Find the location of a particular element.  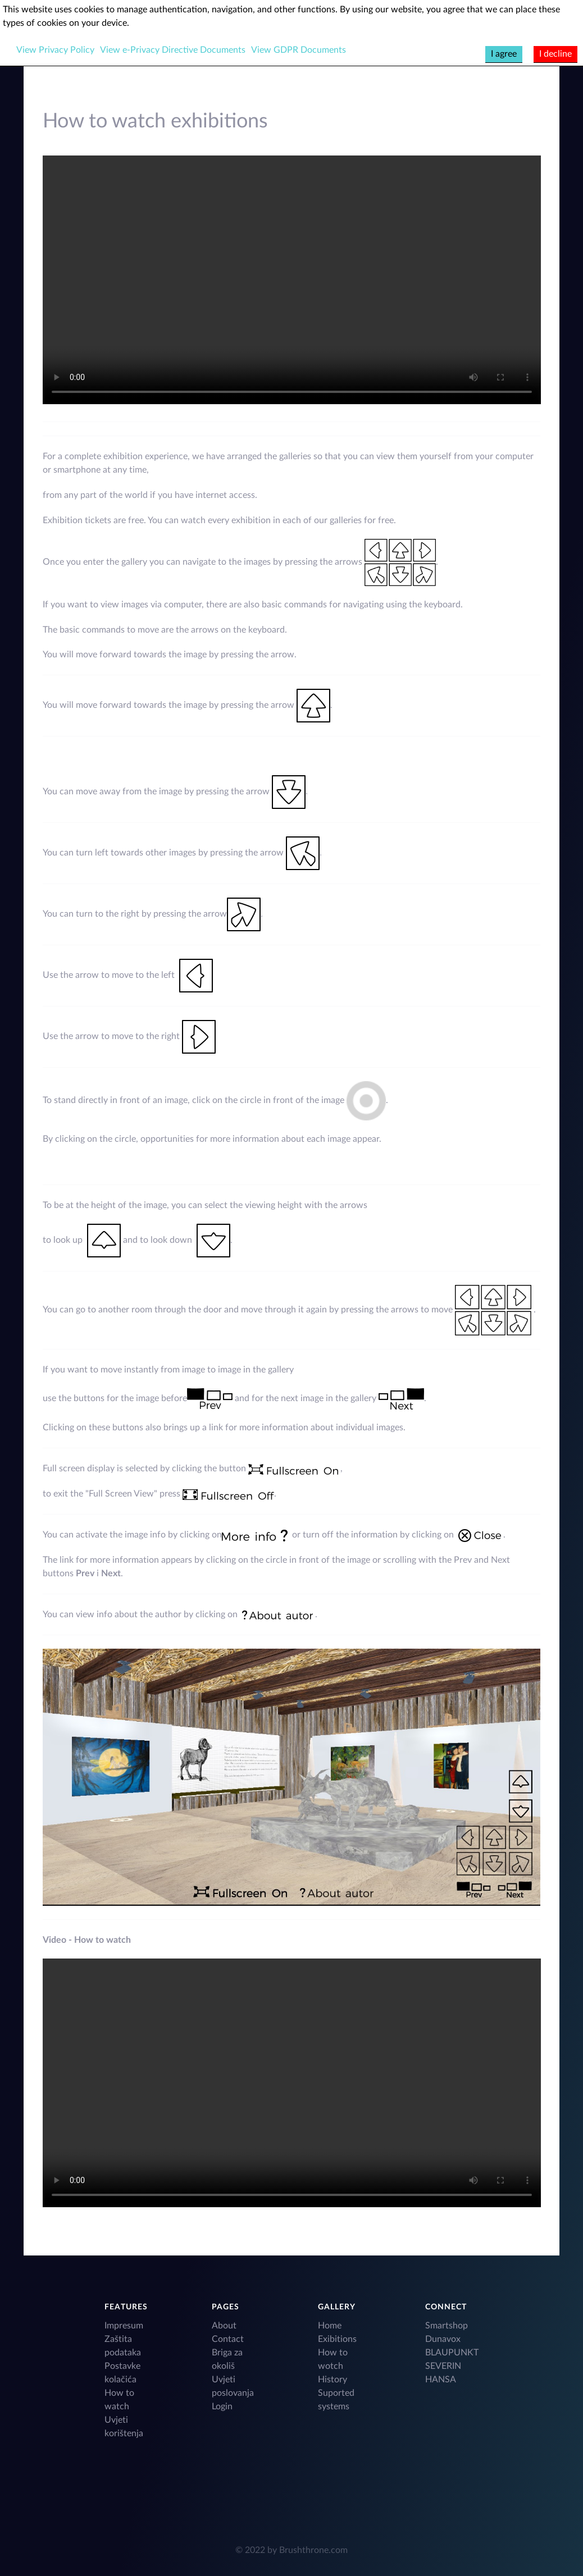

Exibitions is located at coordinates (337, 2339).